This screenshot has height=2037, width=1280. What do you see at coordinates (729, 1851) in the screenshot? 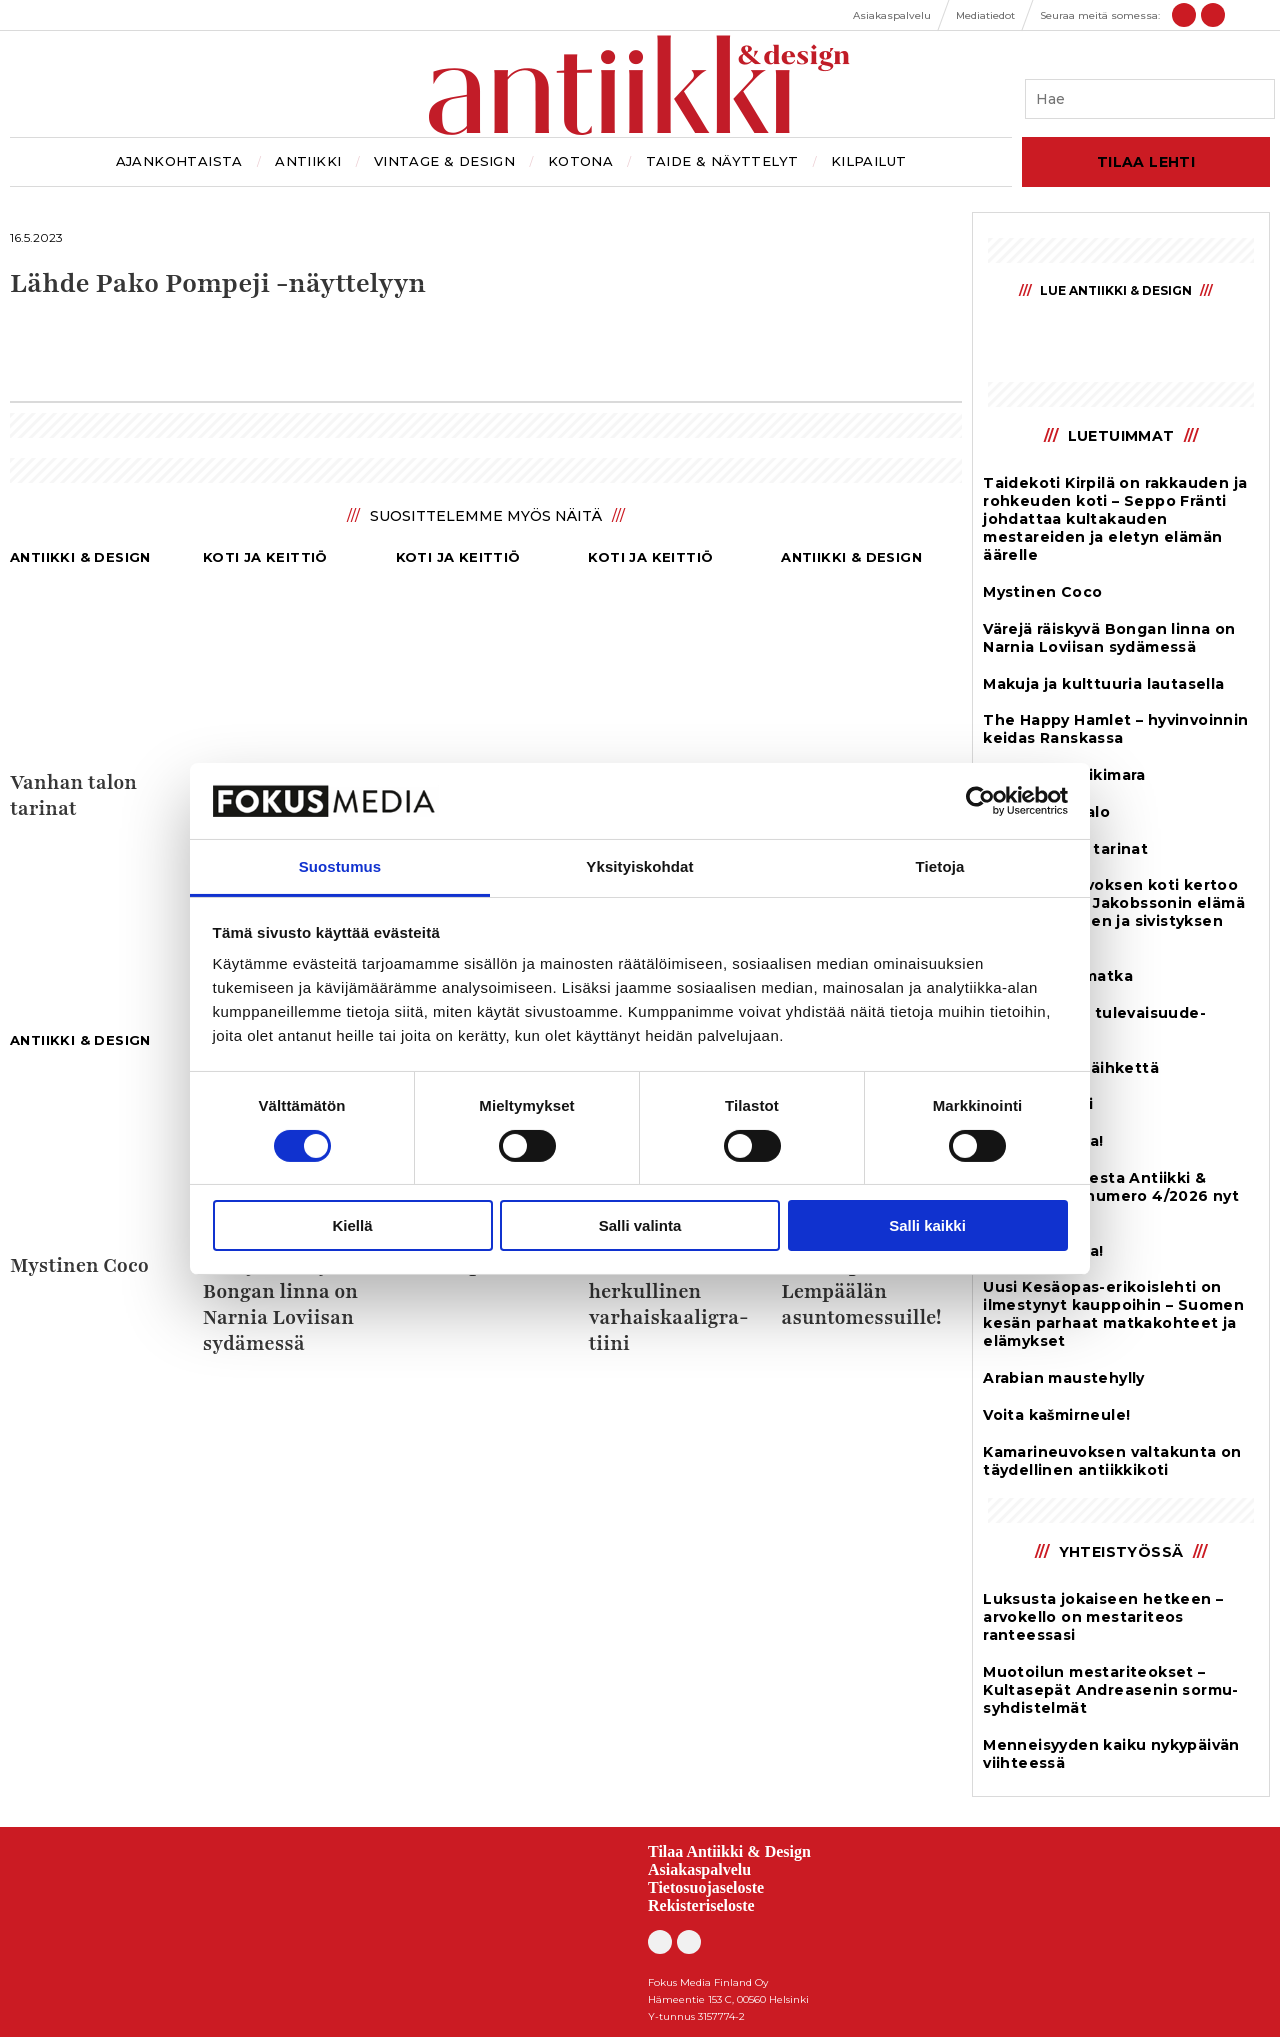
I see `Tilaa Antiikki & Design` at bounding box center [729, 1851].